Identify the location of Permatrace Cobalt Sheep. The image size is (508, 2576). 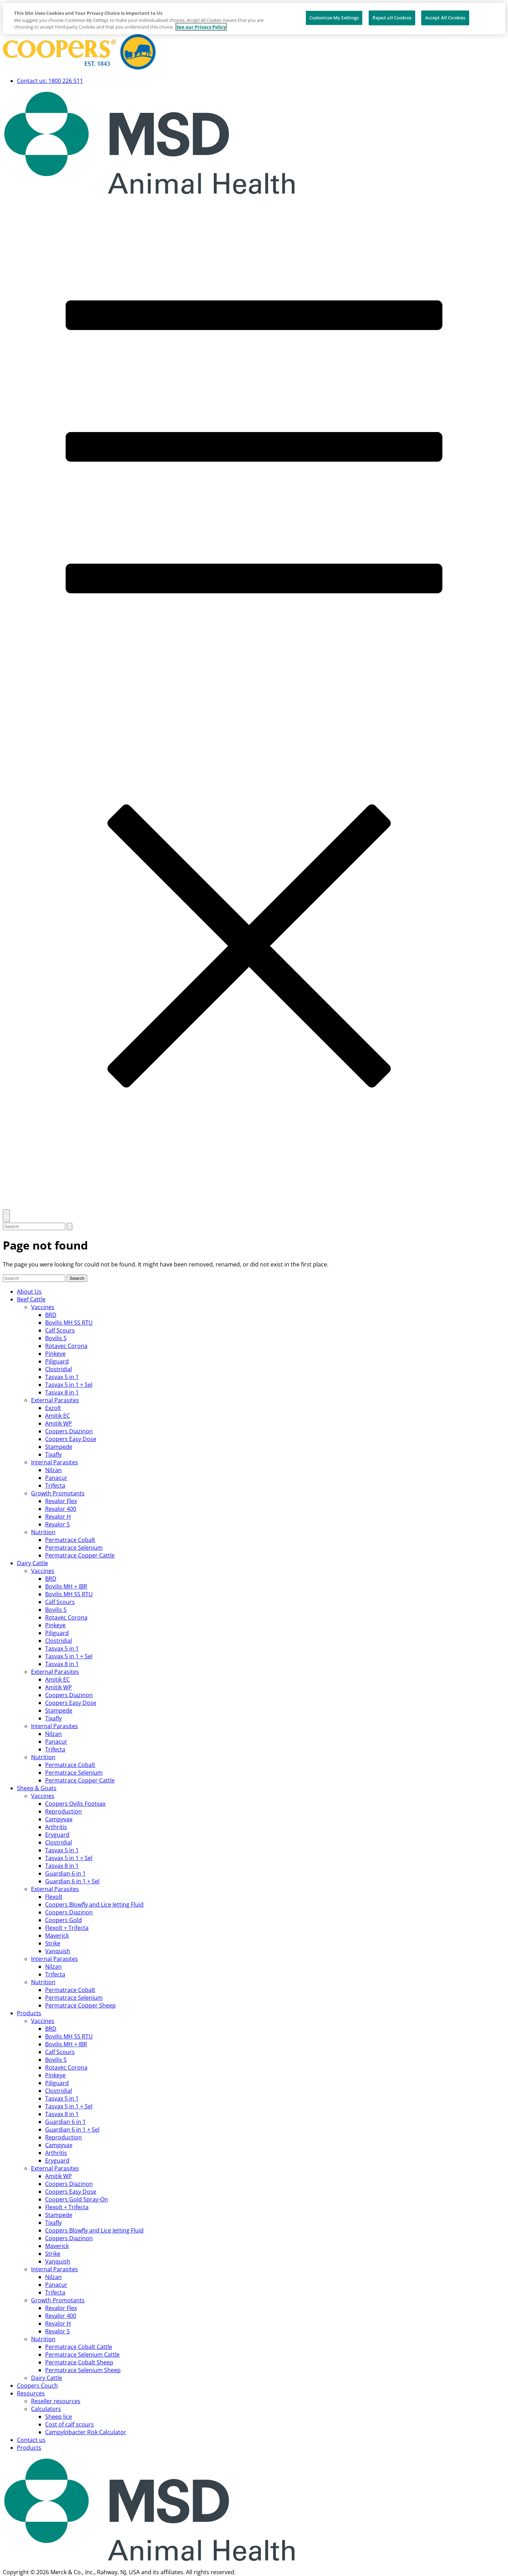
(79, 2362).